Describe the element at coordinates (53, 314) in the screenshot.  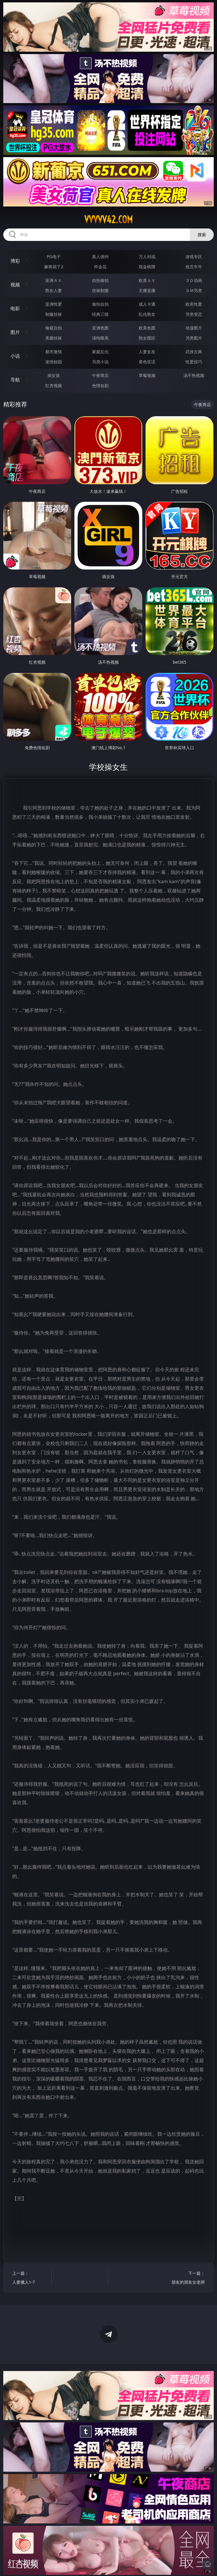
I see `制服丝袜` at that location.